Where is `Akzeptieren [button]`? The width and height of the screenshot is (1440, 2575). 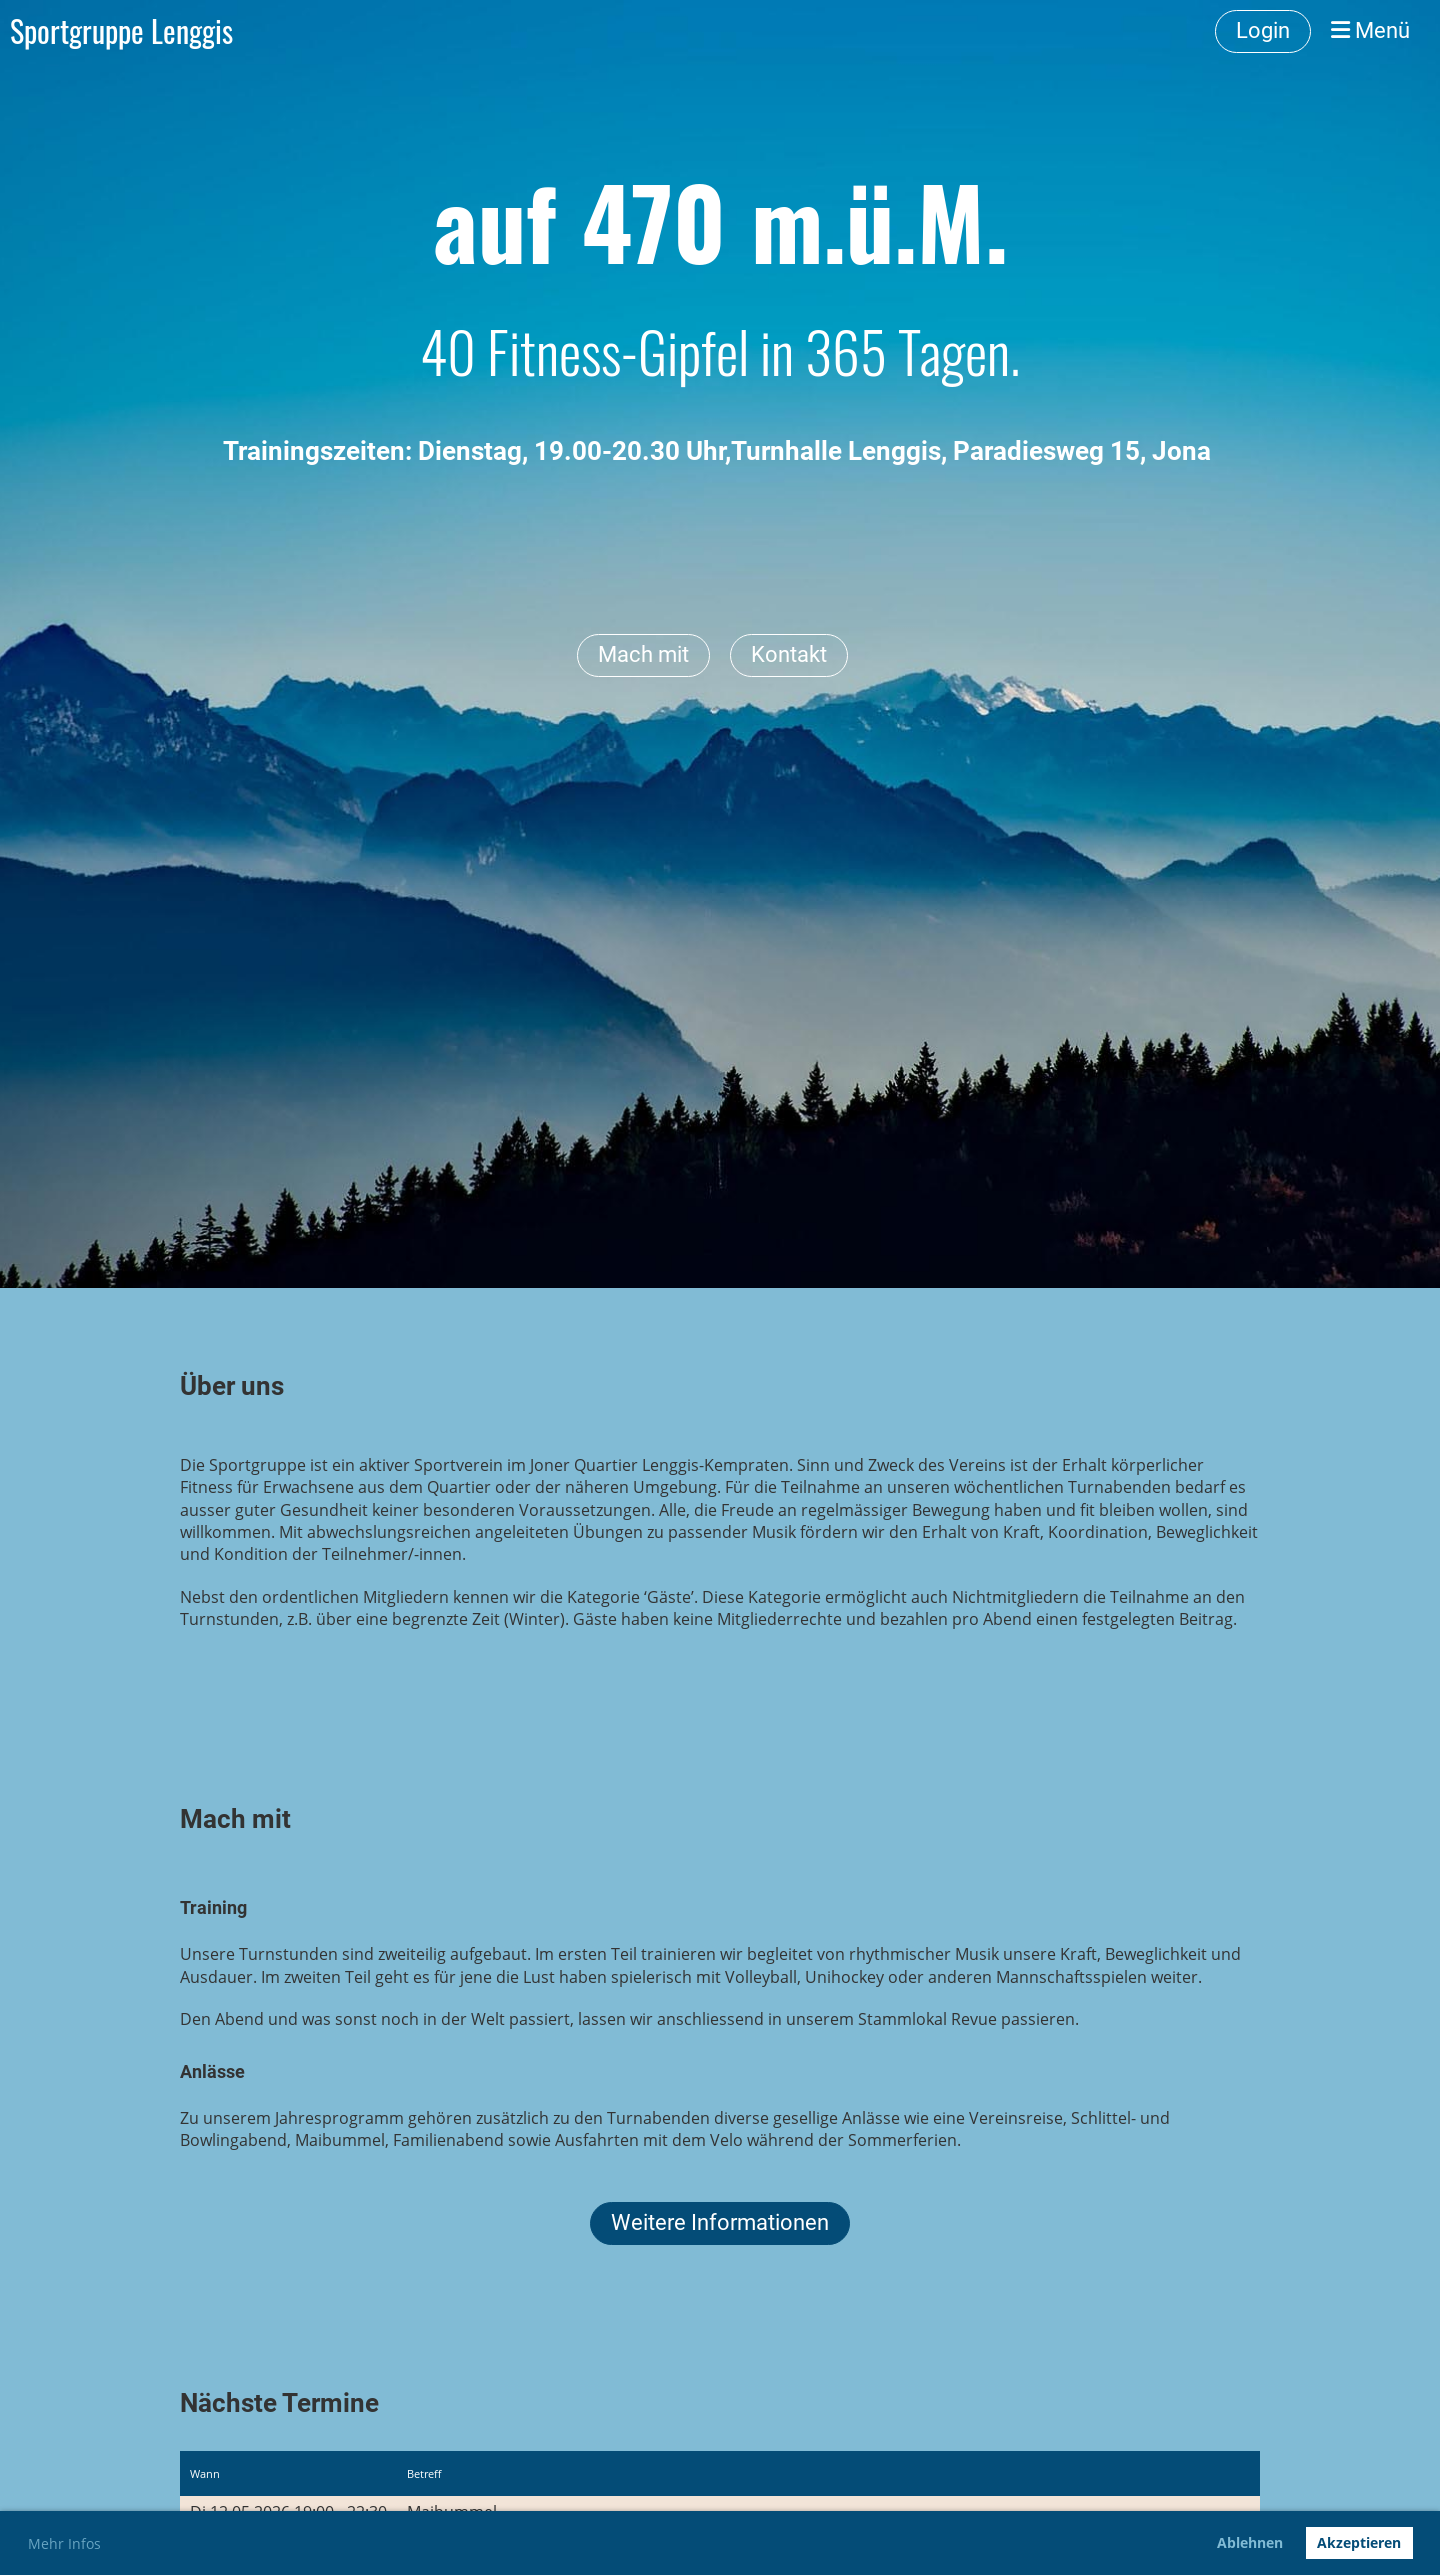 Akzeptieren [button] is located at coordinates (1359, 2542).